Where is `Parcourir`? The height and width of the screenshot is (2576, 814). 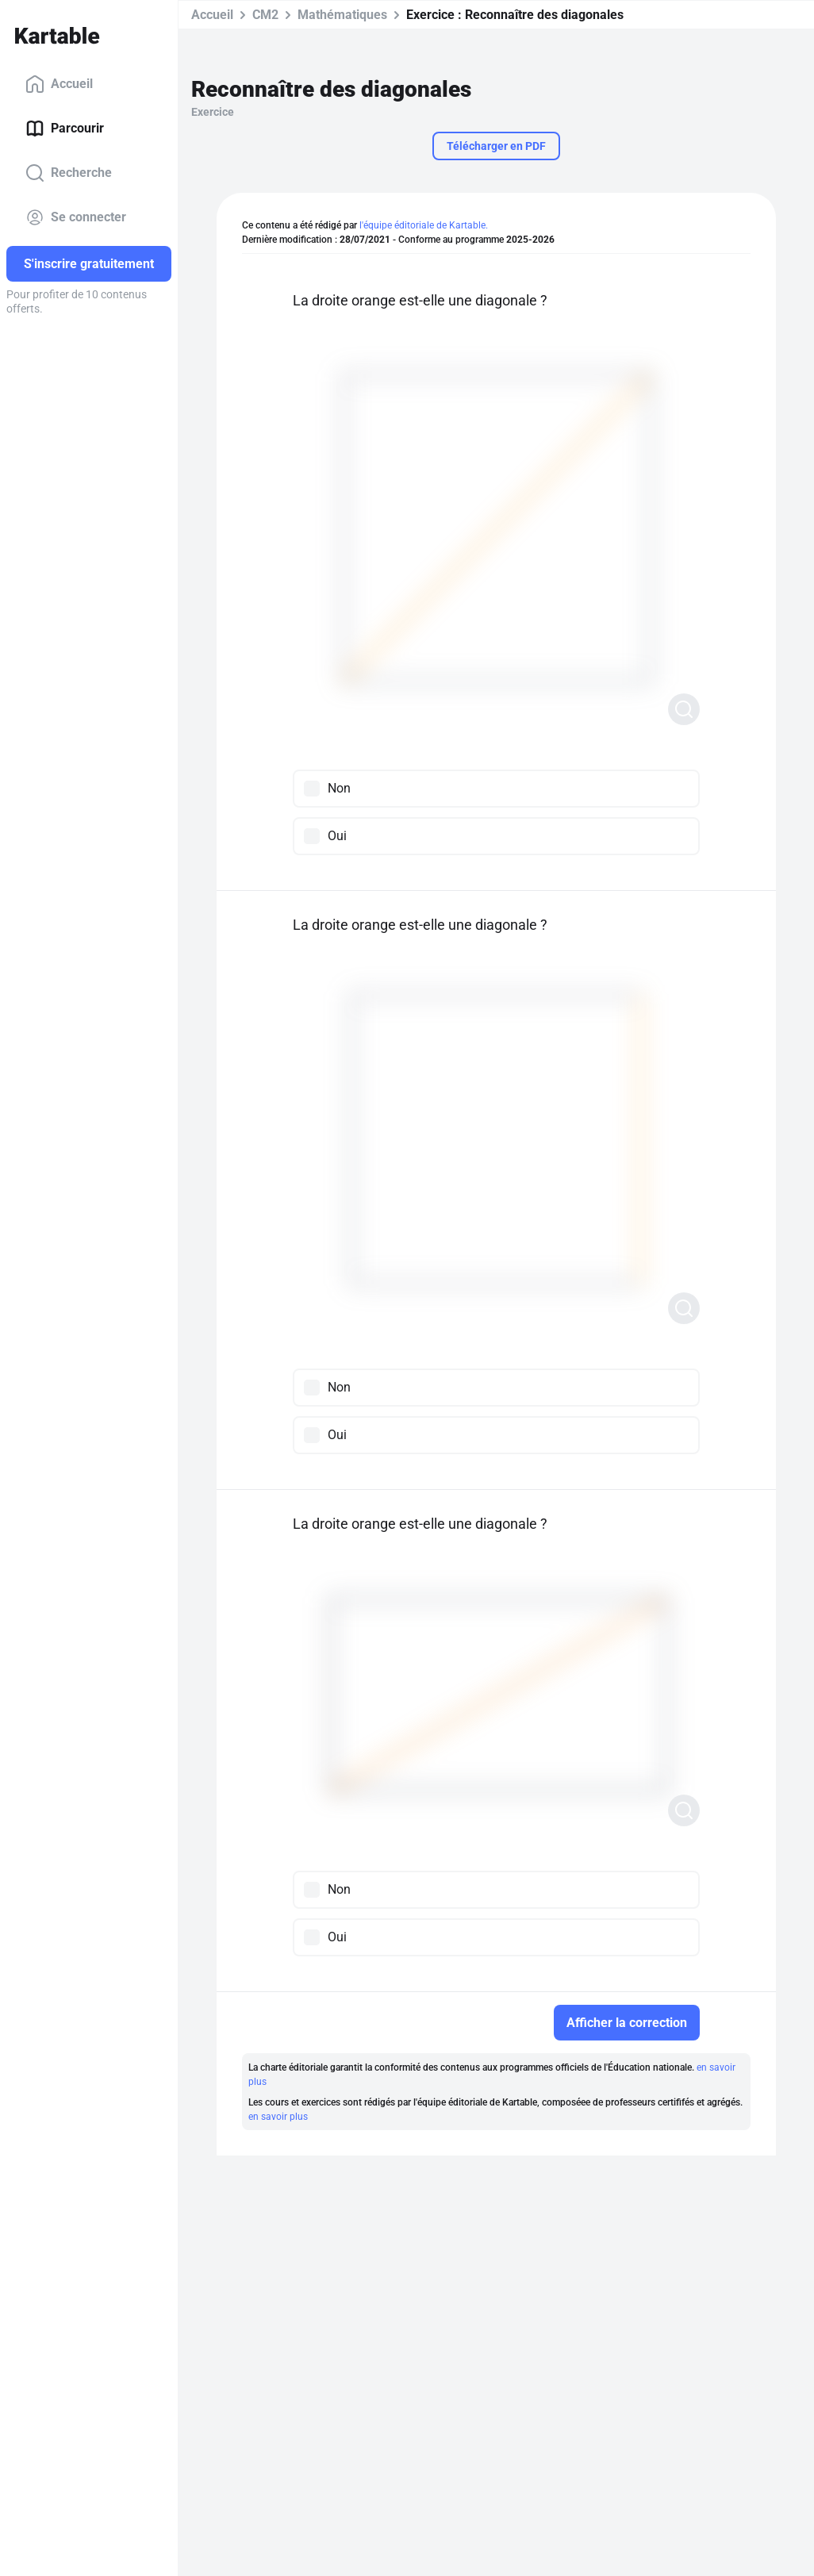
Parcourir is located at coordinates (64, 128).